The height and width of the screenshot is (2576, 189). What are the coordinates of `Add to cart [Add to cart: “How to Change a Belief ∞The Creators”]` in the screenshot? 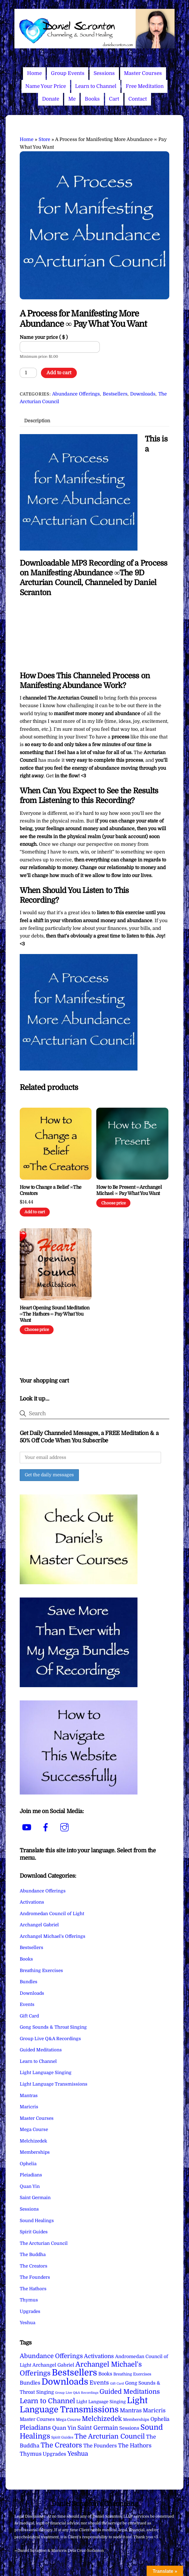 It's located at (34, 1212).